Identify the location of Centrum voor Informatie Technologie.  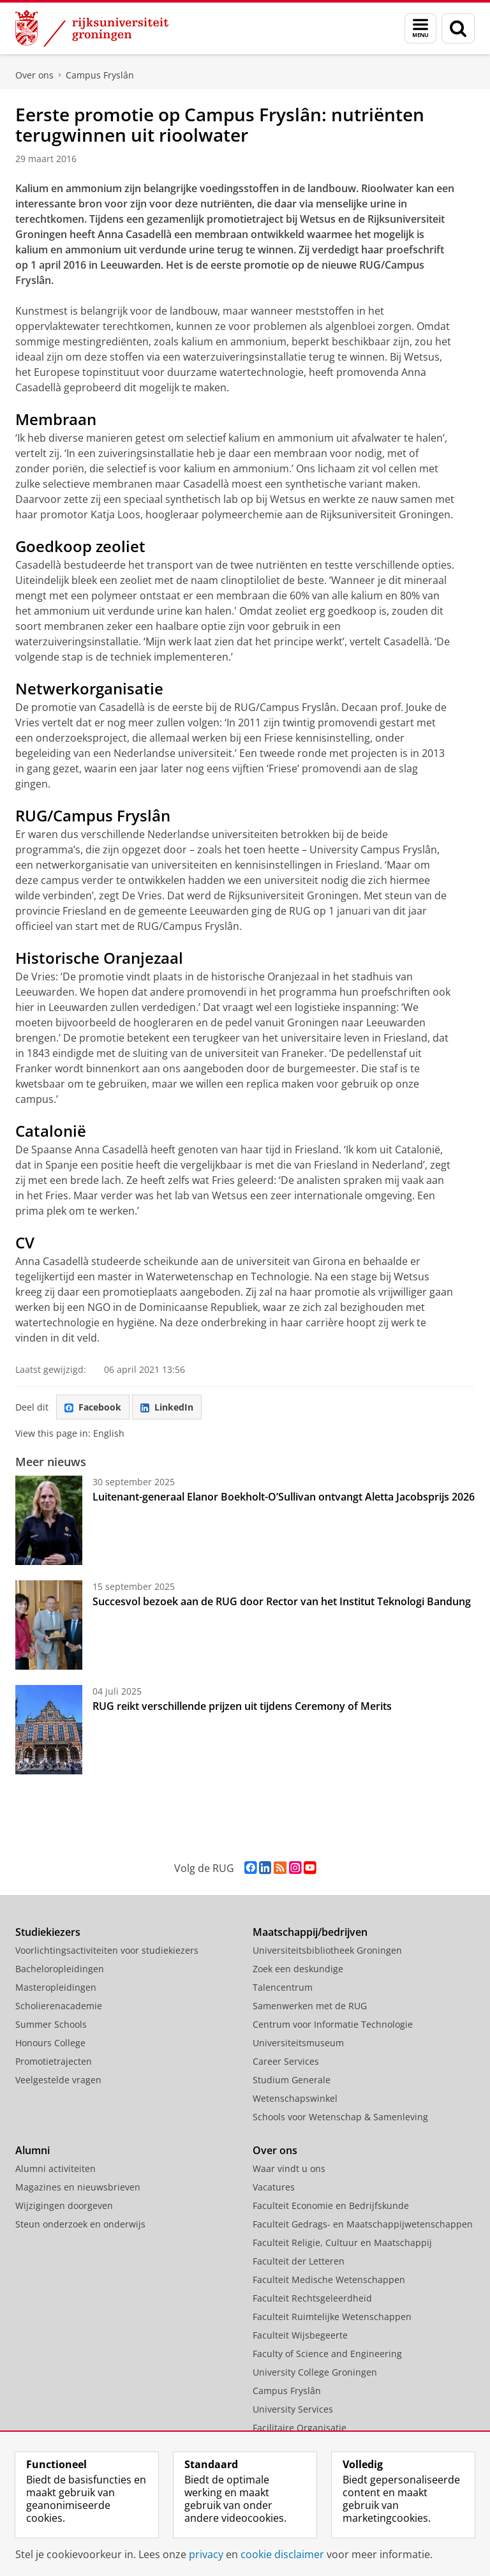
(333, 2024).